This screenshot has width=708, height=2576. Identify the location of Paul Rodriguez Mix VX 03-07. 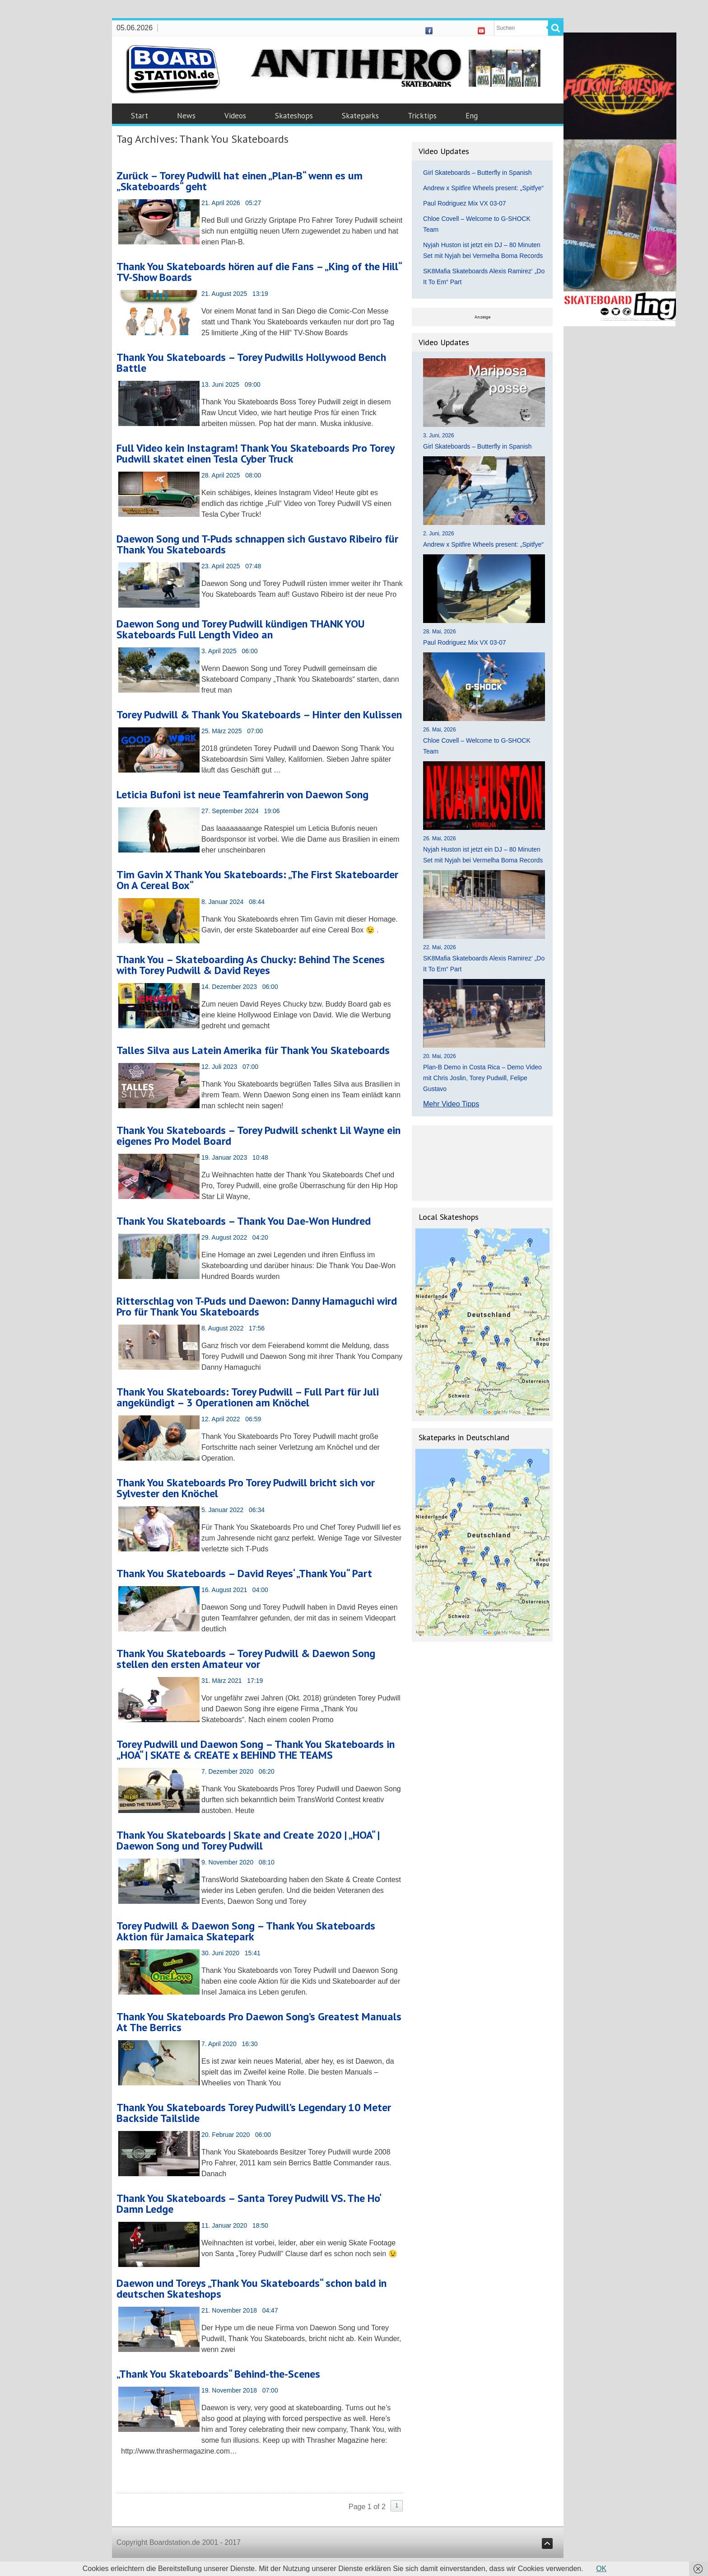
(464, 203).